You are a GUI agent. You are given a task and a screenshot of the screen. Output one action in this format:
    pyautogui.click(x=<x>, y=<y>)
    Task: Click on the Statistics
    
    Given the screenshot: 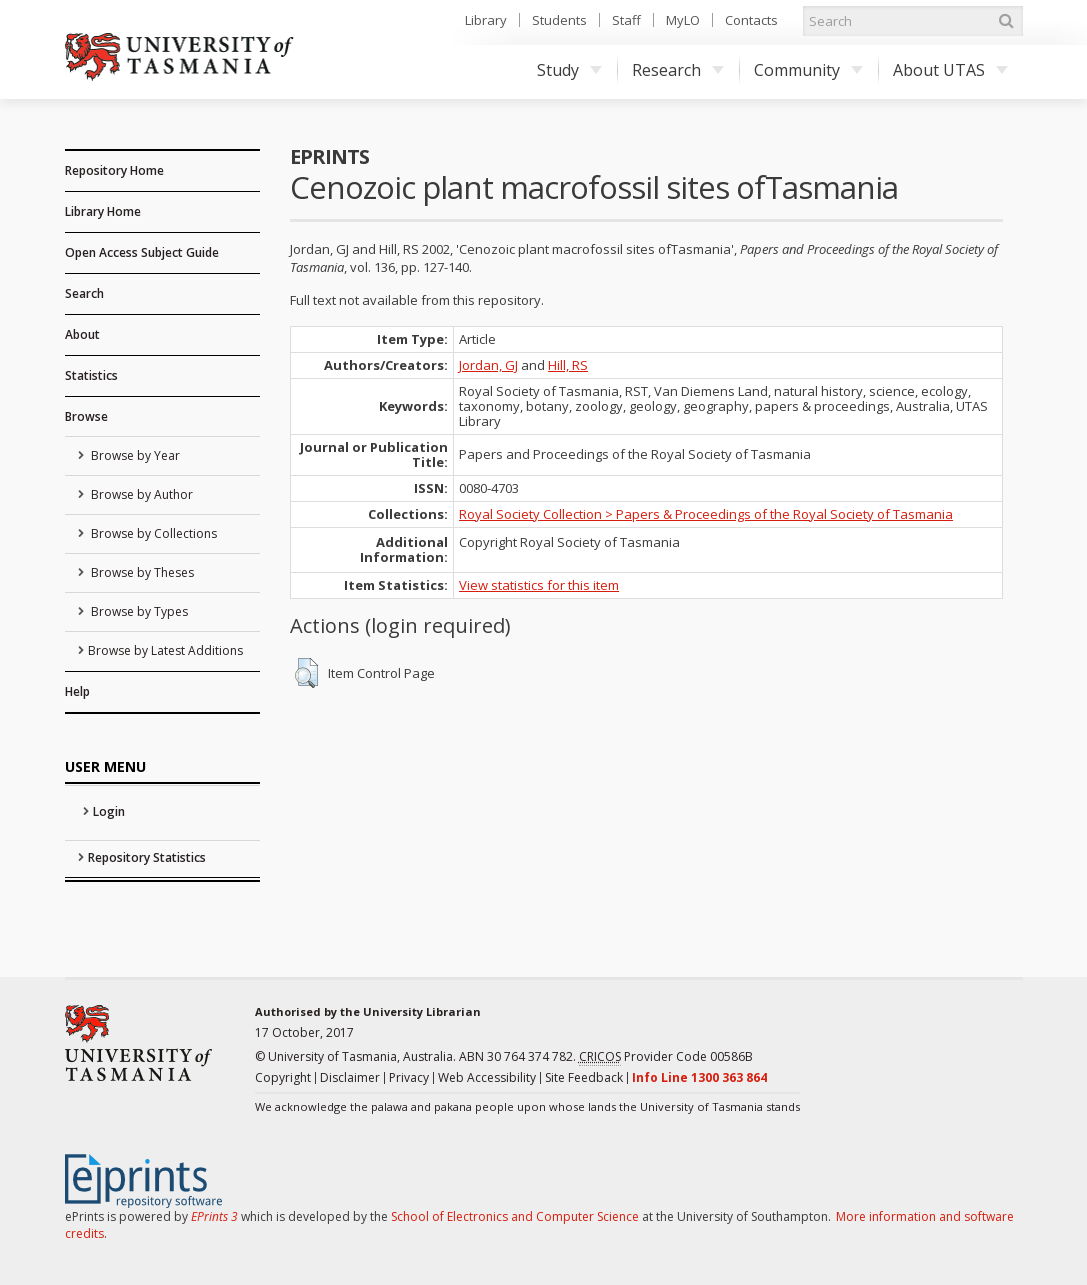 What is the action you would take?
    pyautogui.click(x=91, y=375)
    